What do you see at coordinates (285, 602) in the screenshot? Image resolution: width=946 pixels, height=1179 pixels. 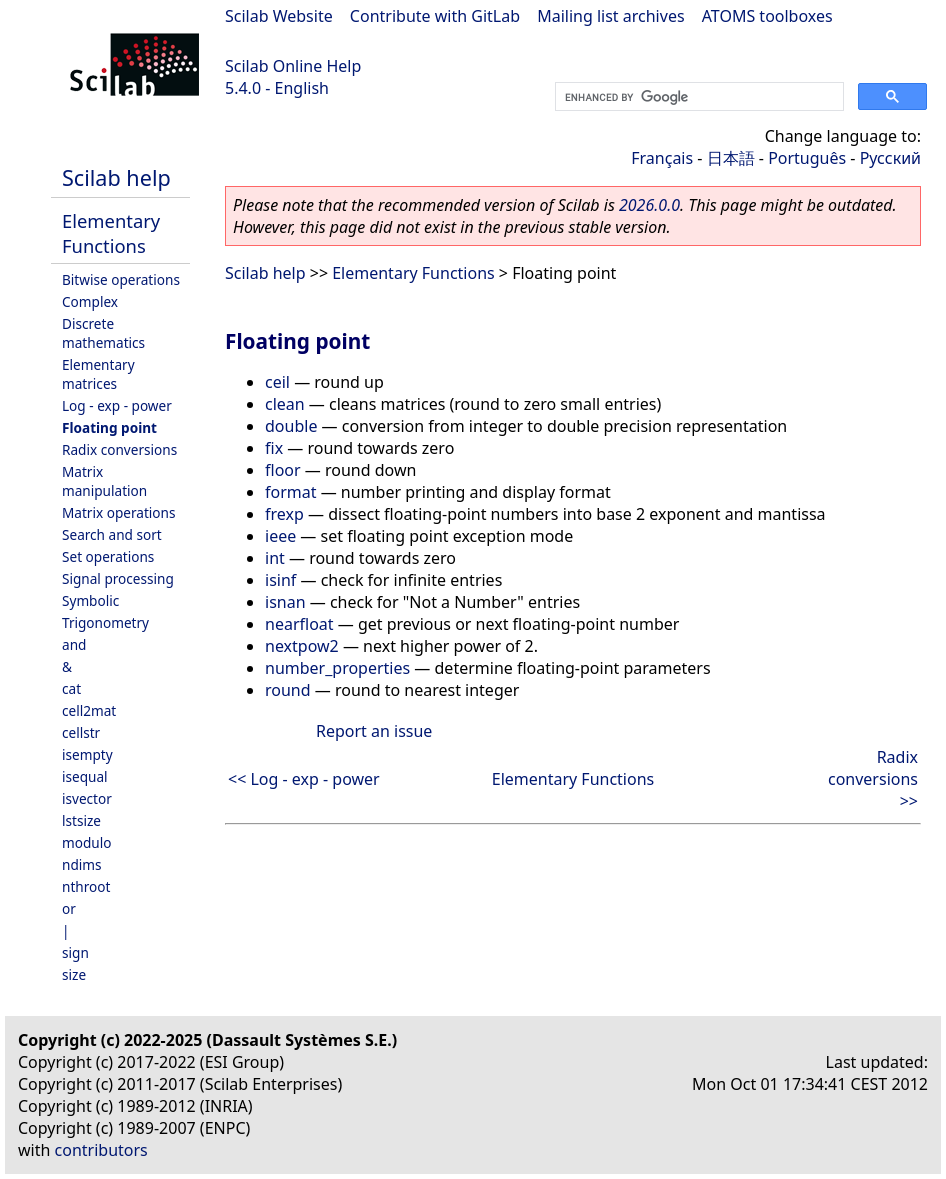 I see `isnan` at bounding box center [285, 602].